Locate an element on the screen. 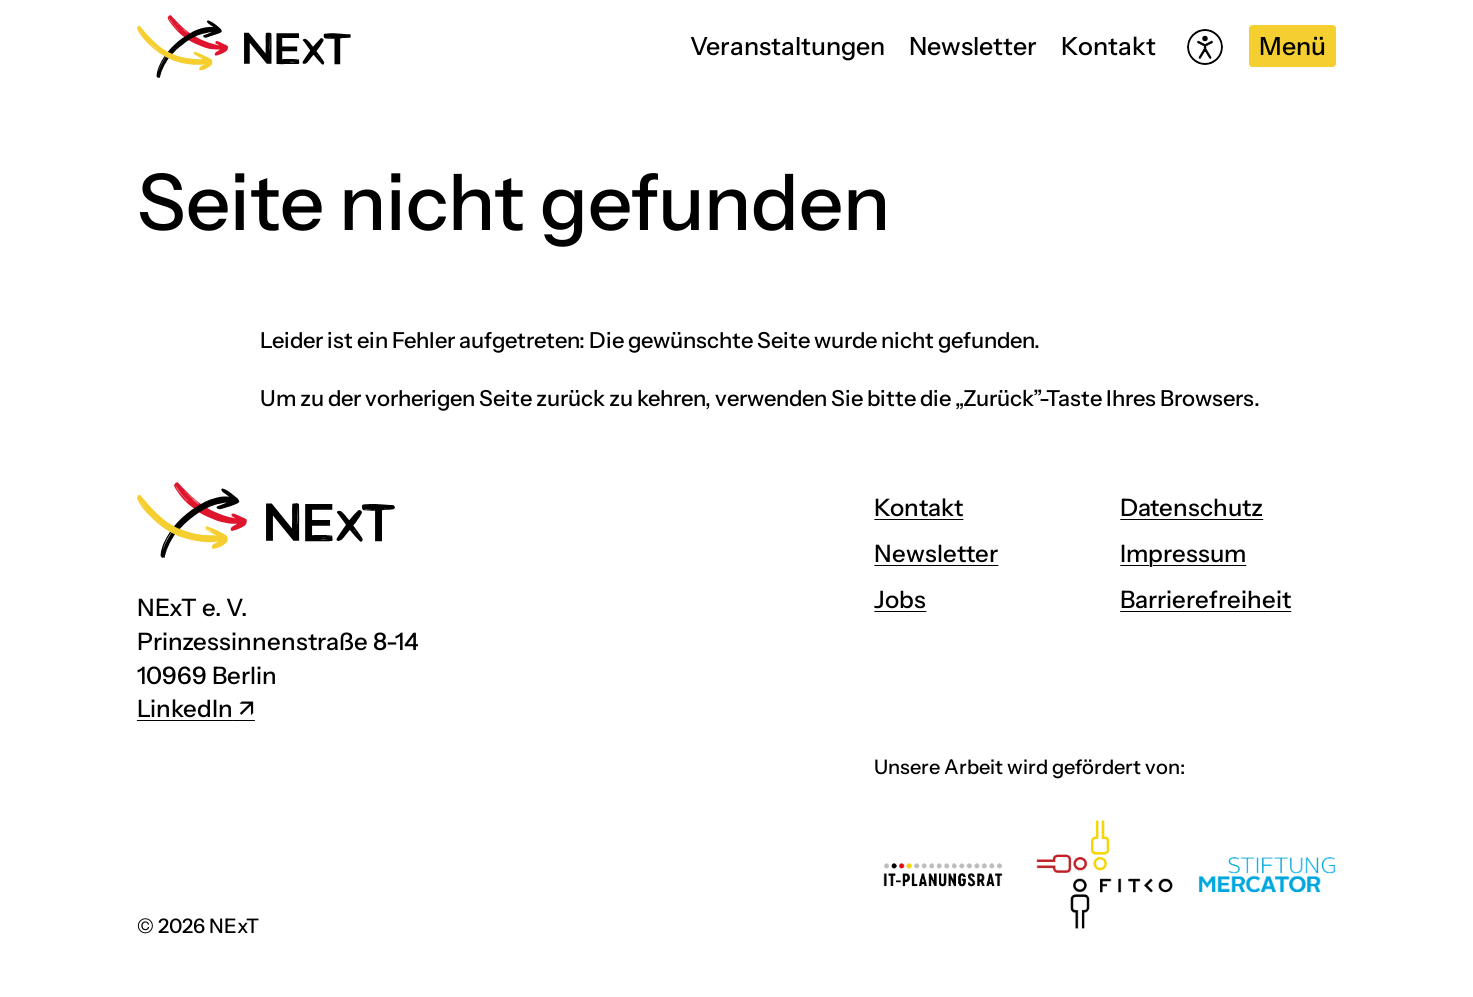 The image size is (1473, 997). Newsletter is located at coordinates (973, 46).